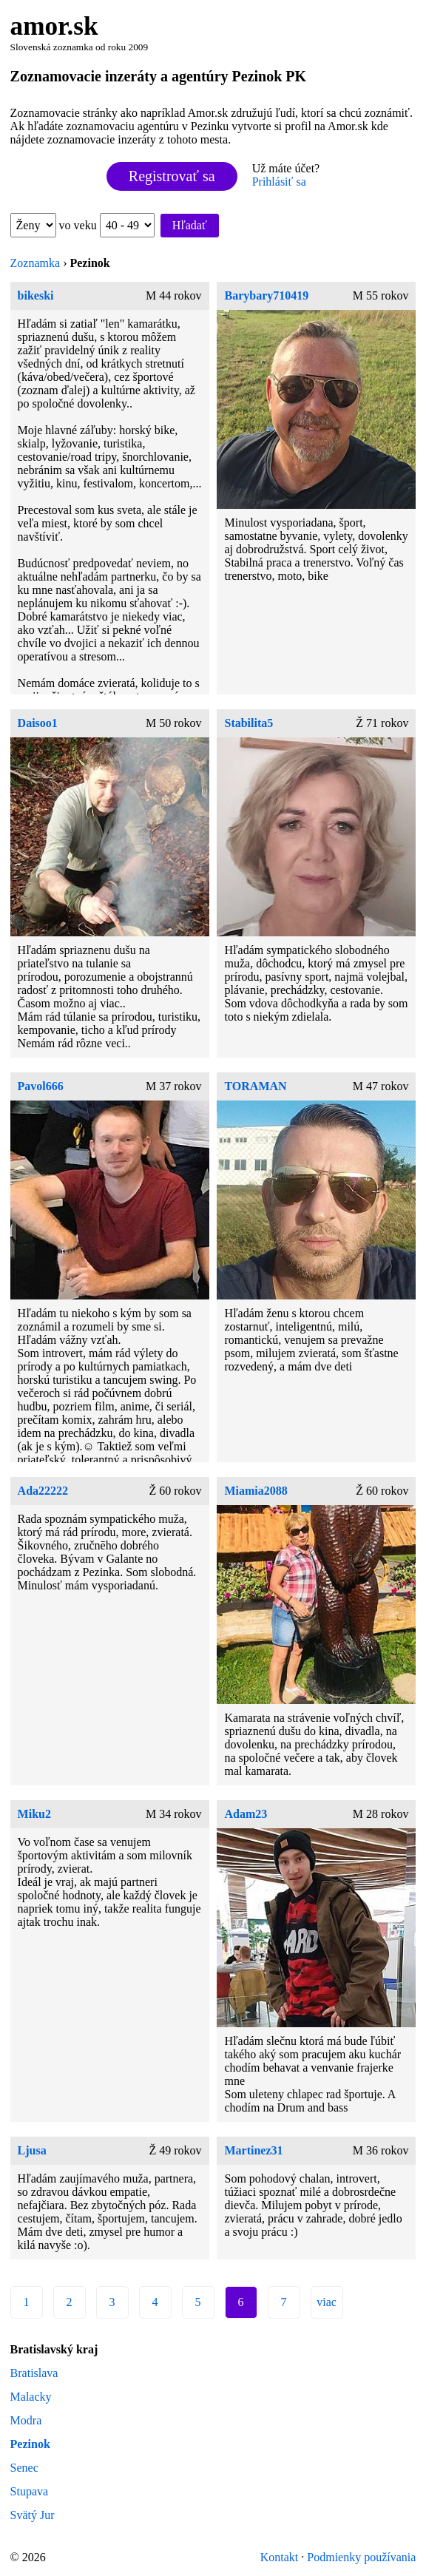  I want to click on Ljusa, so click(32, 2150).